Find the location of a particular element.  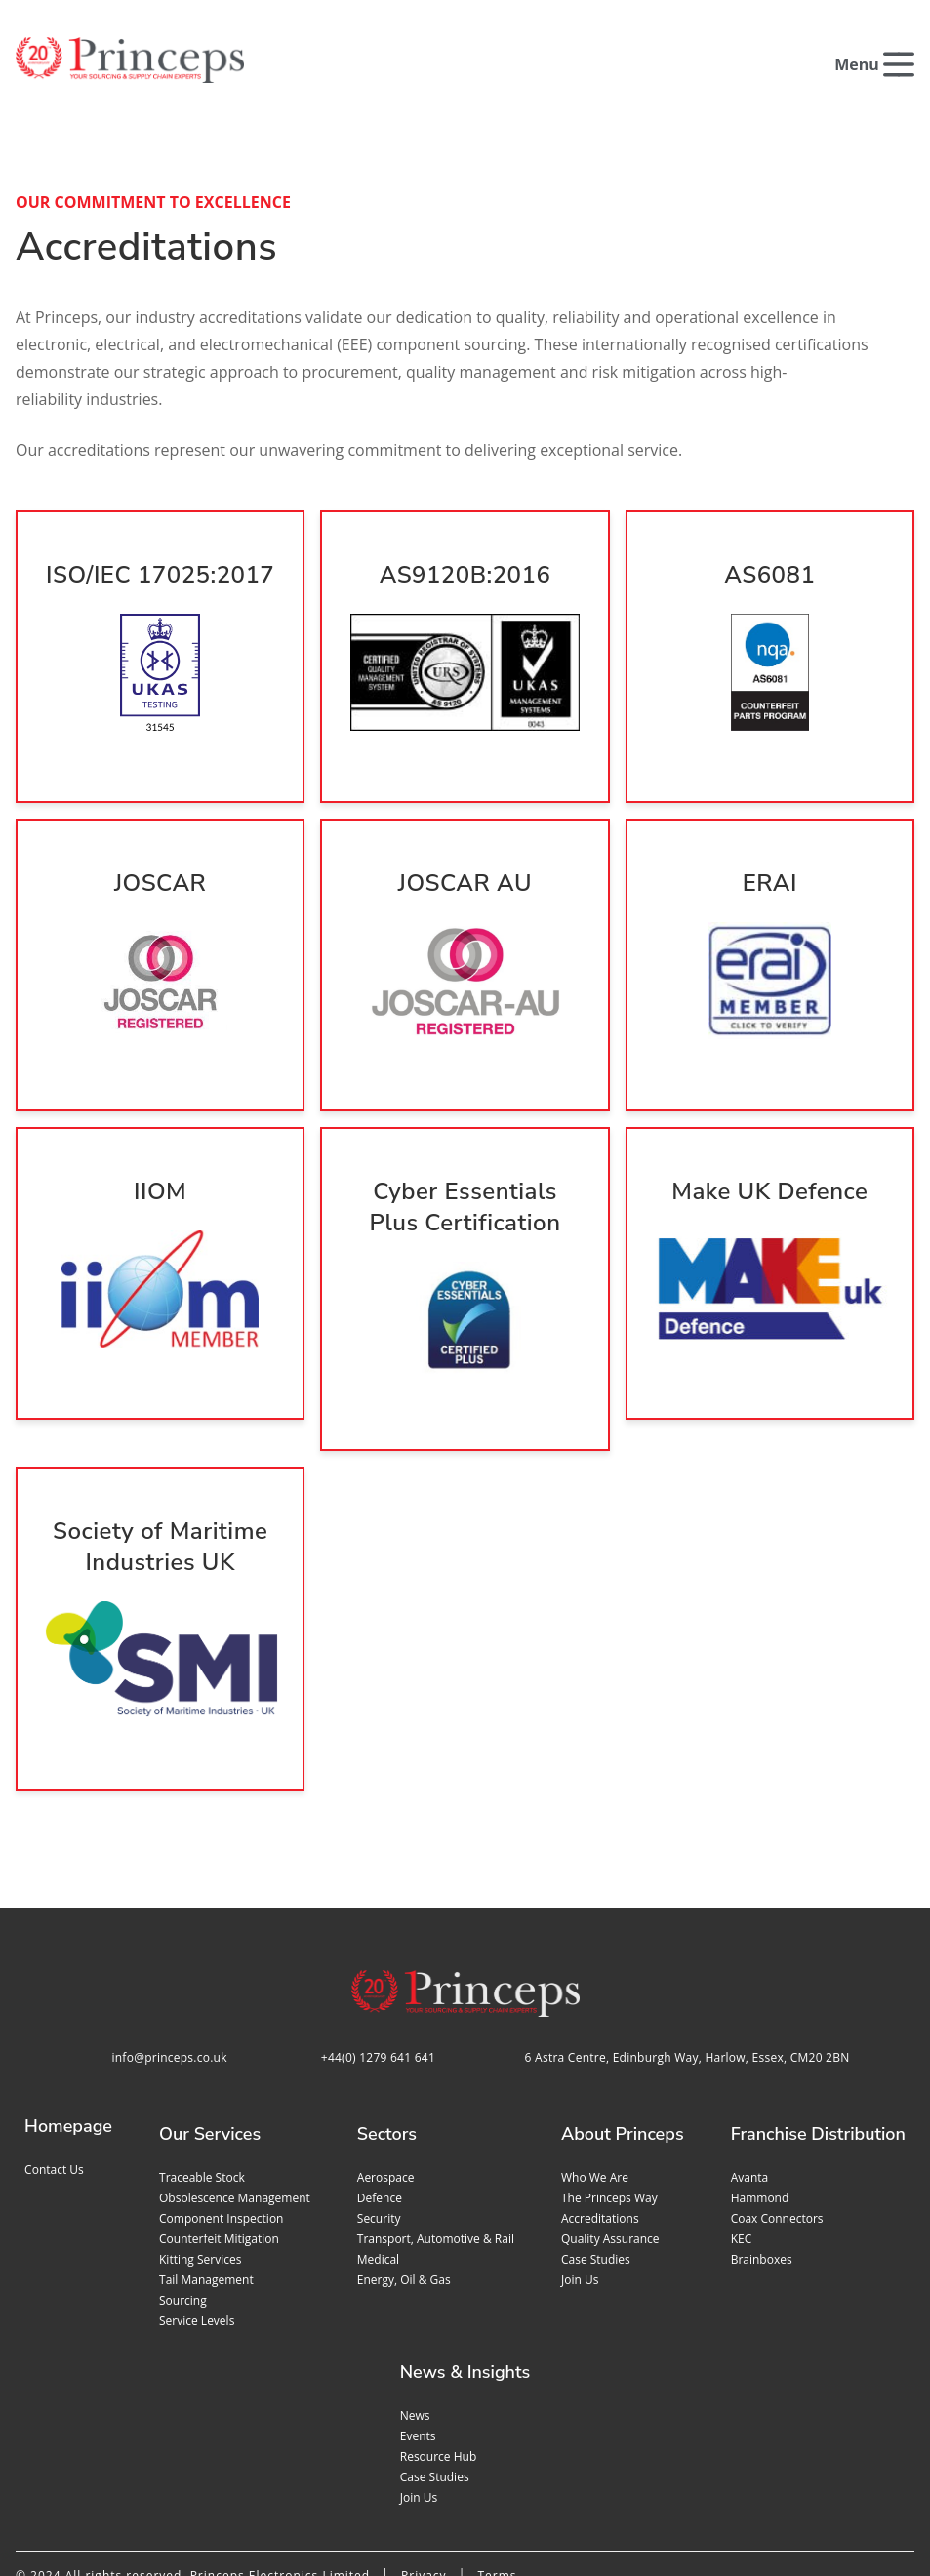

Counterfeit mitigation is located at coordinates (219, 2144).